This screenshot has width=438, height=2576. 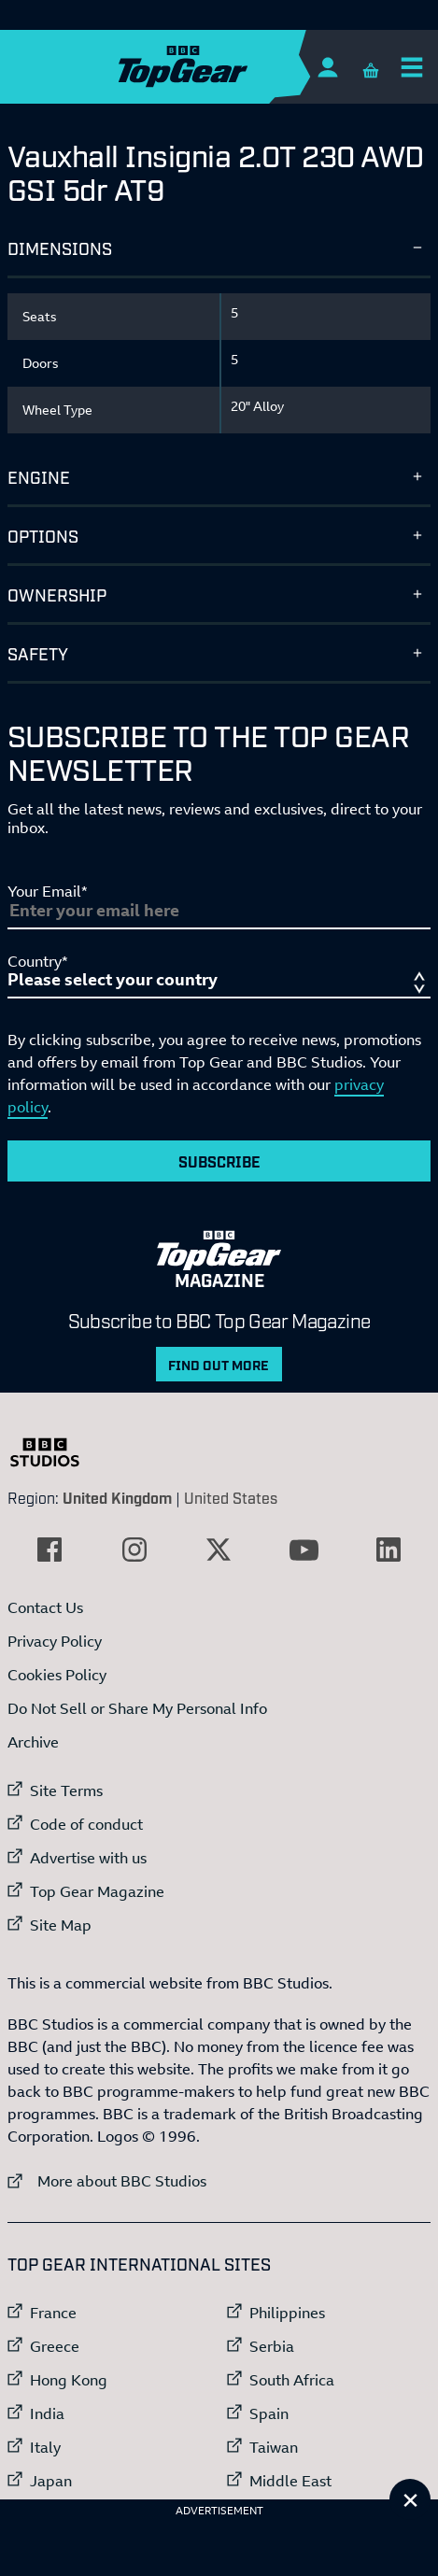 What do you see at coordinates (269, 2413) in the screenshot?
I see `Spain` at bounding box center [269, 2413].